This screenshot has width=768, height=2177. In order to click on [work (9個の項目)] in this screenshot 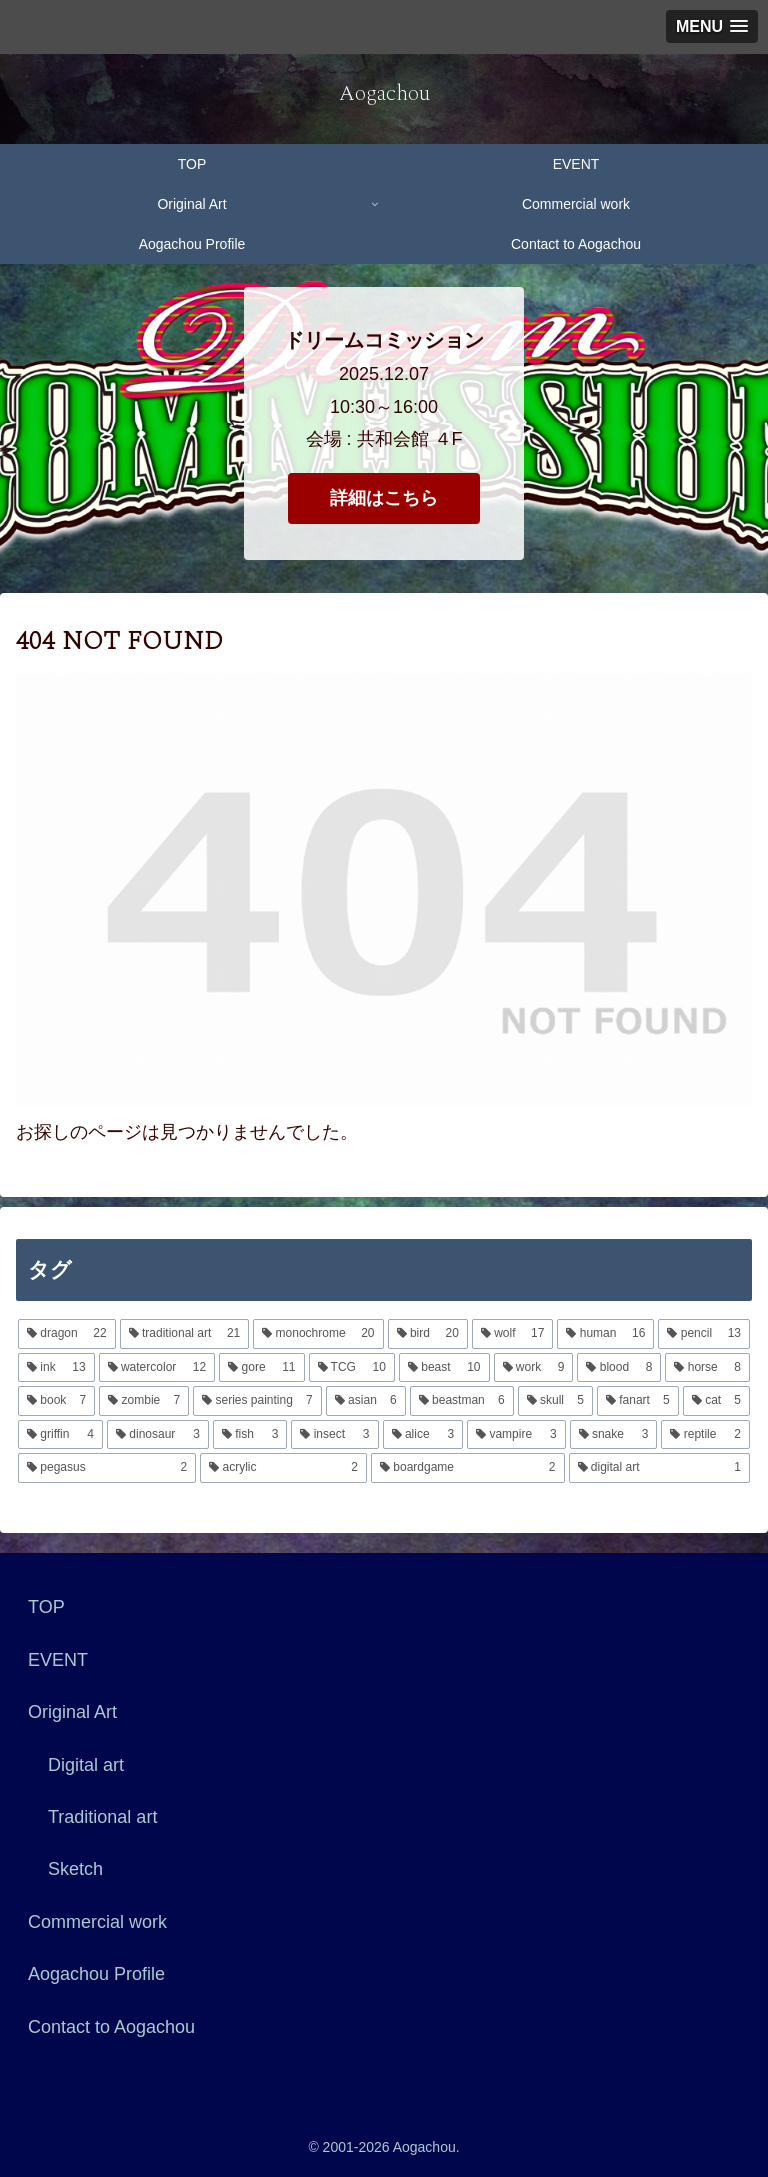, I will do `click(534, 1368)`.